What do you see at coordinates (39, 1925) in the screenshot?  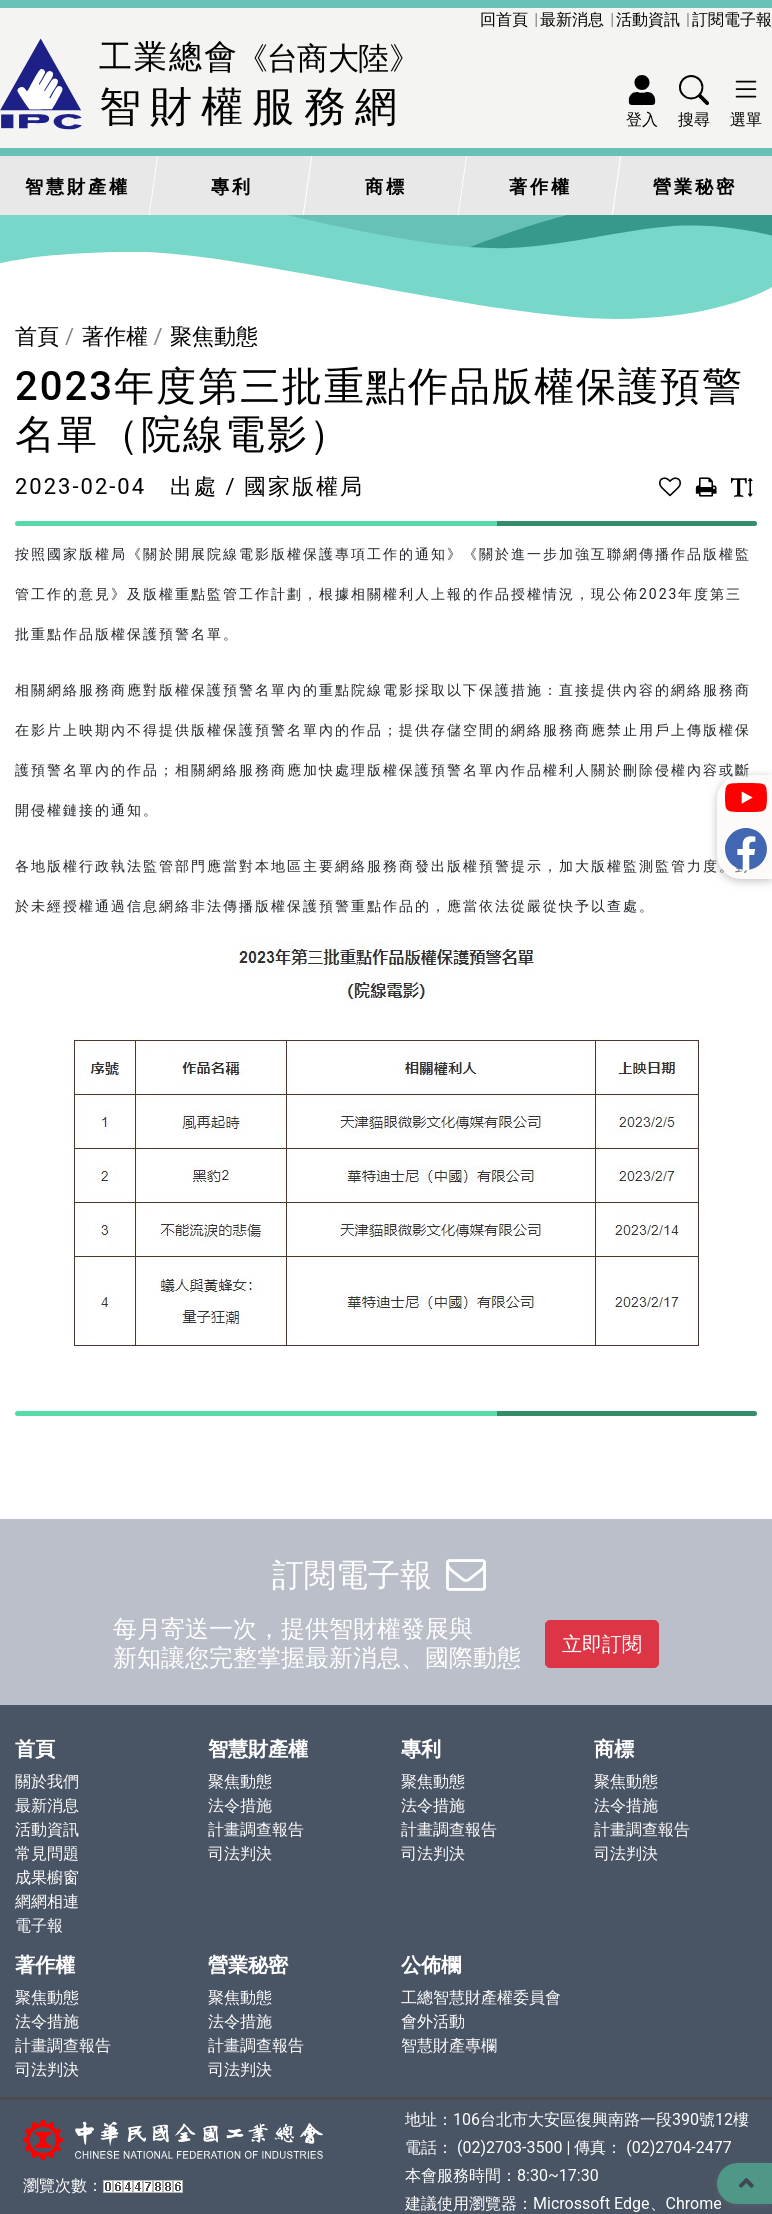 I see `電子報` at bounding box center [39, 1925].